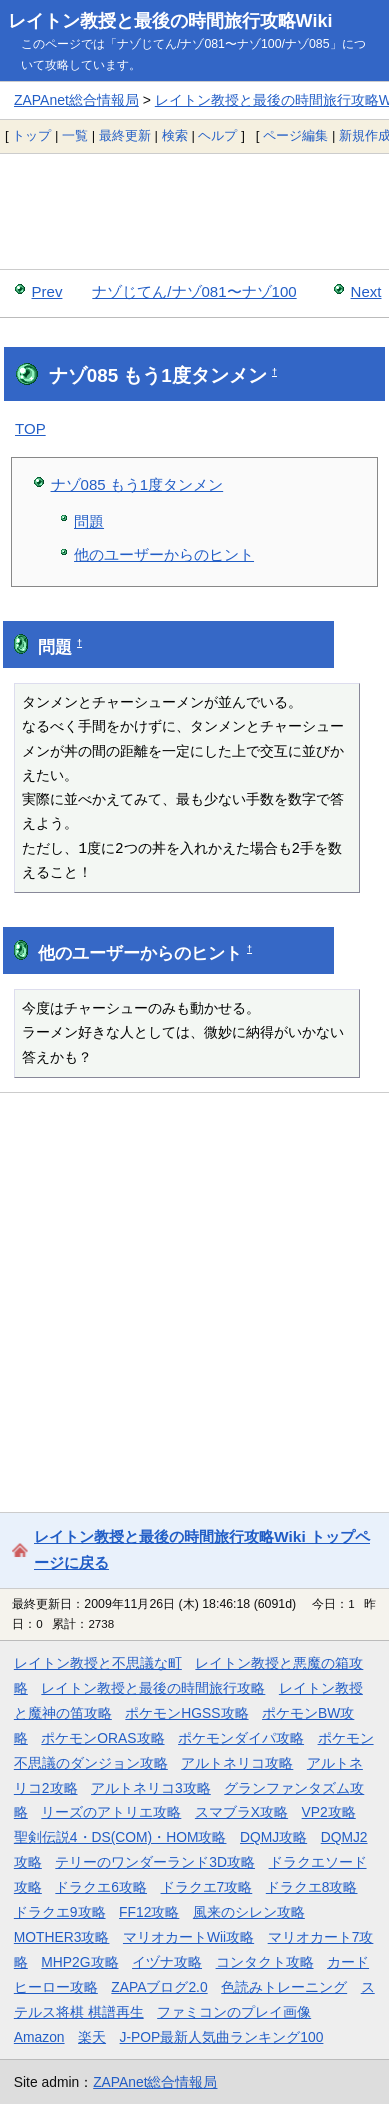  Describe the element at coordinates (89, 521) in the screenshot. I see `問題` at that location.